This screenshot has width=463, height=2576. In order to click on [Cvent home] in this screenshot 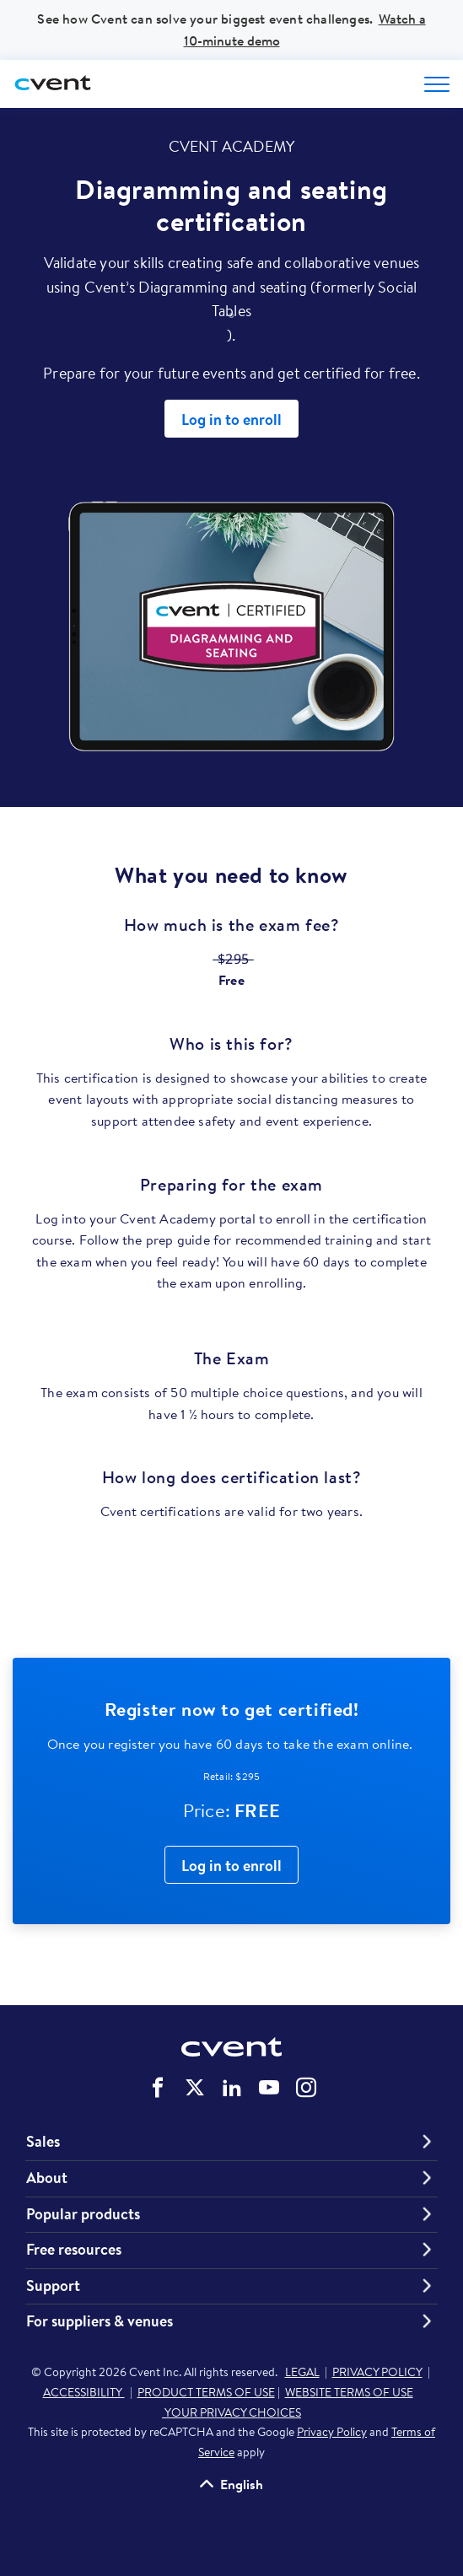, I will do `click(54, 83)`.